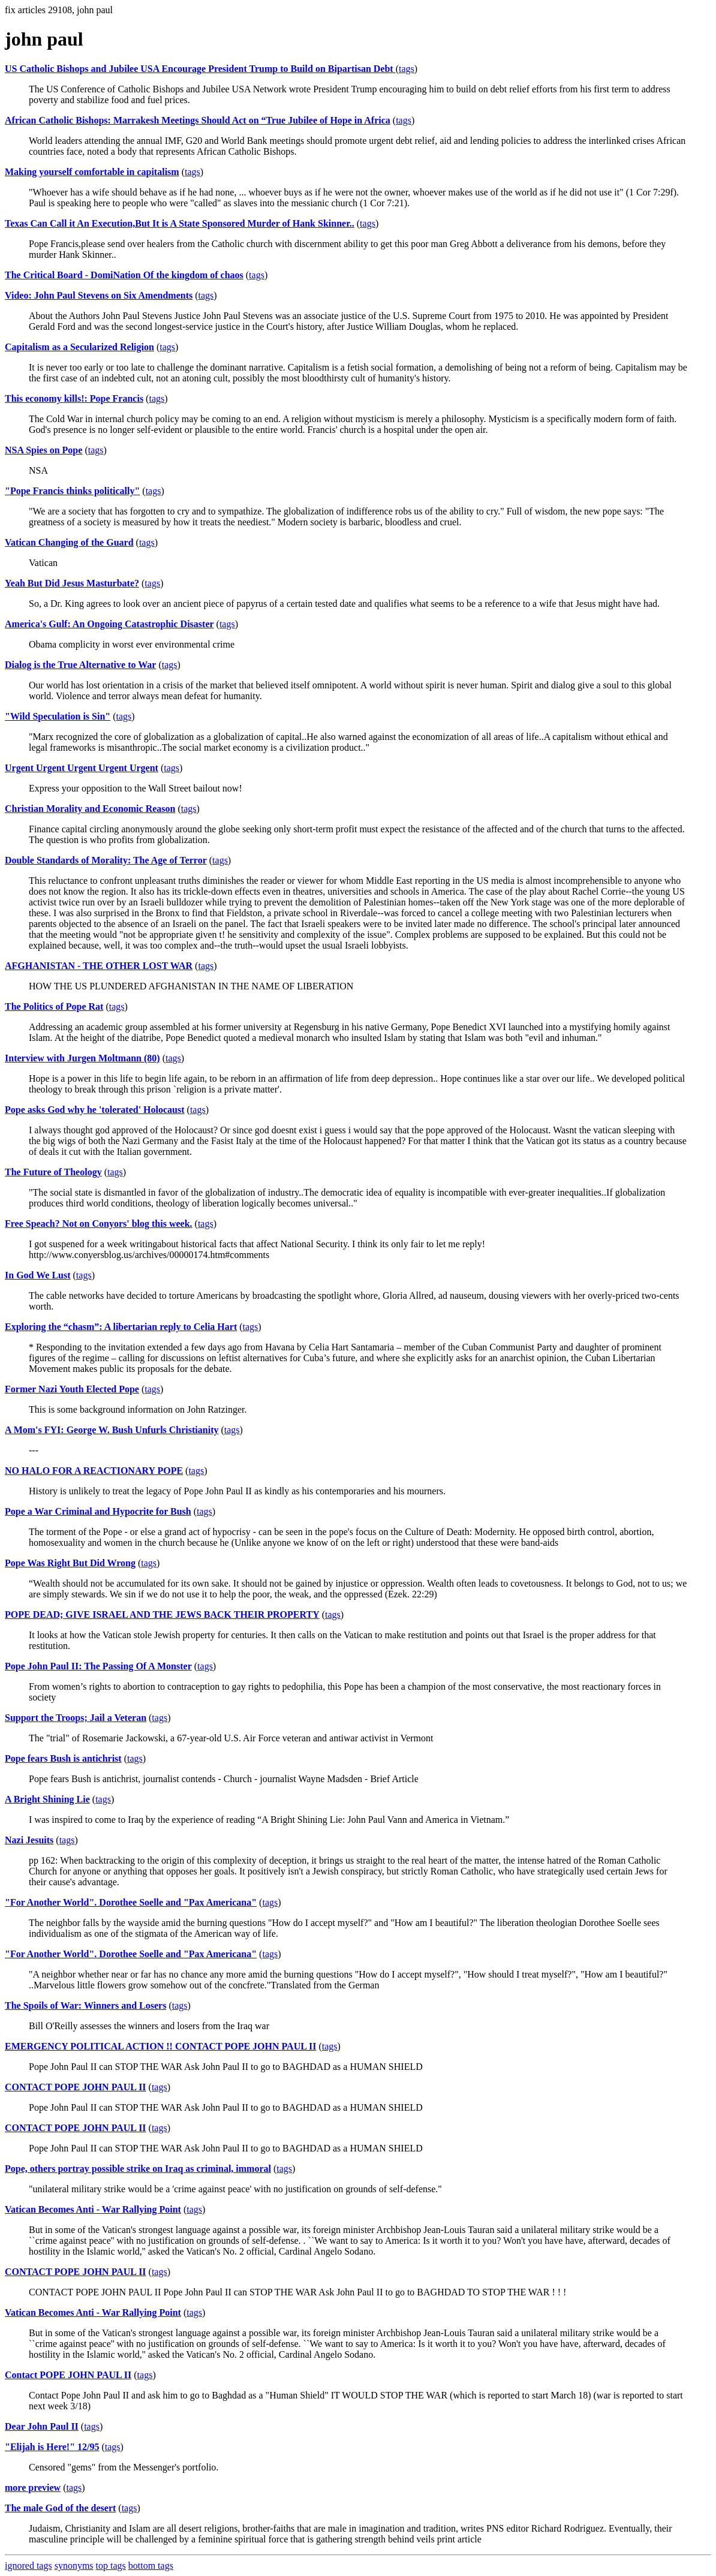  I want to click on Making yourself comfortable in capitalism, so click(92, 172).